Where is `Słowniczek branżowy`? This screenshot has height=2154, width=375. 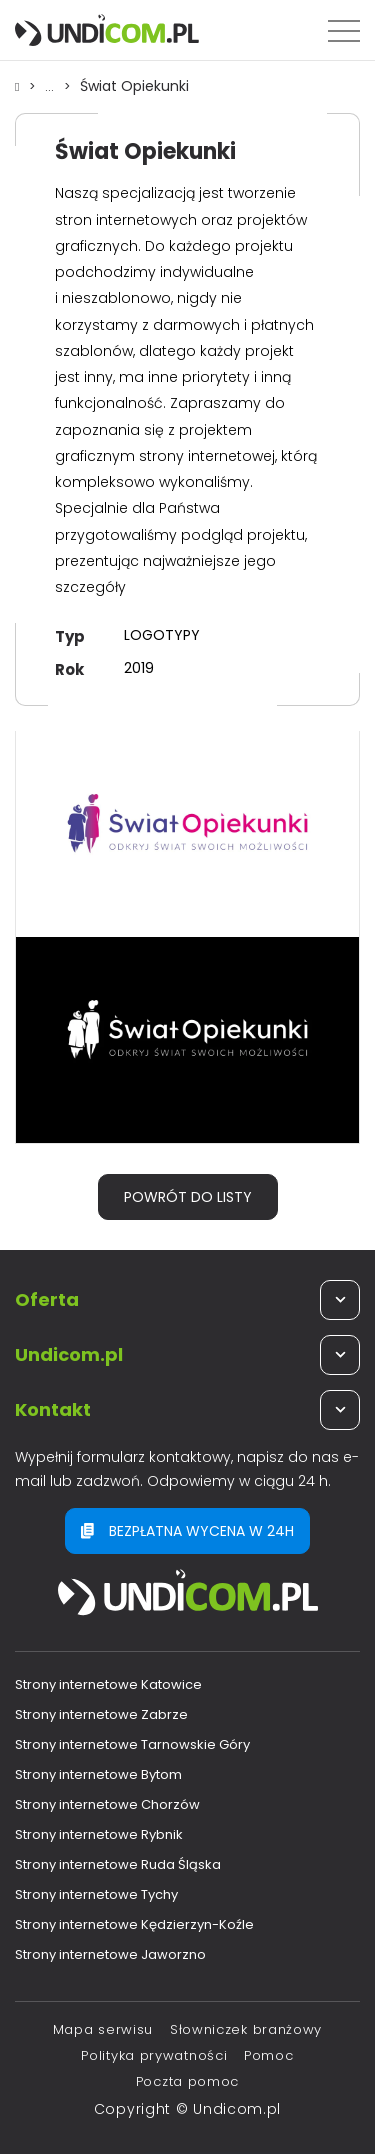
Słowniczek branżowy is located at coordinates (246, 2029).